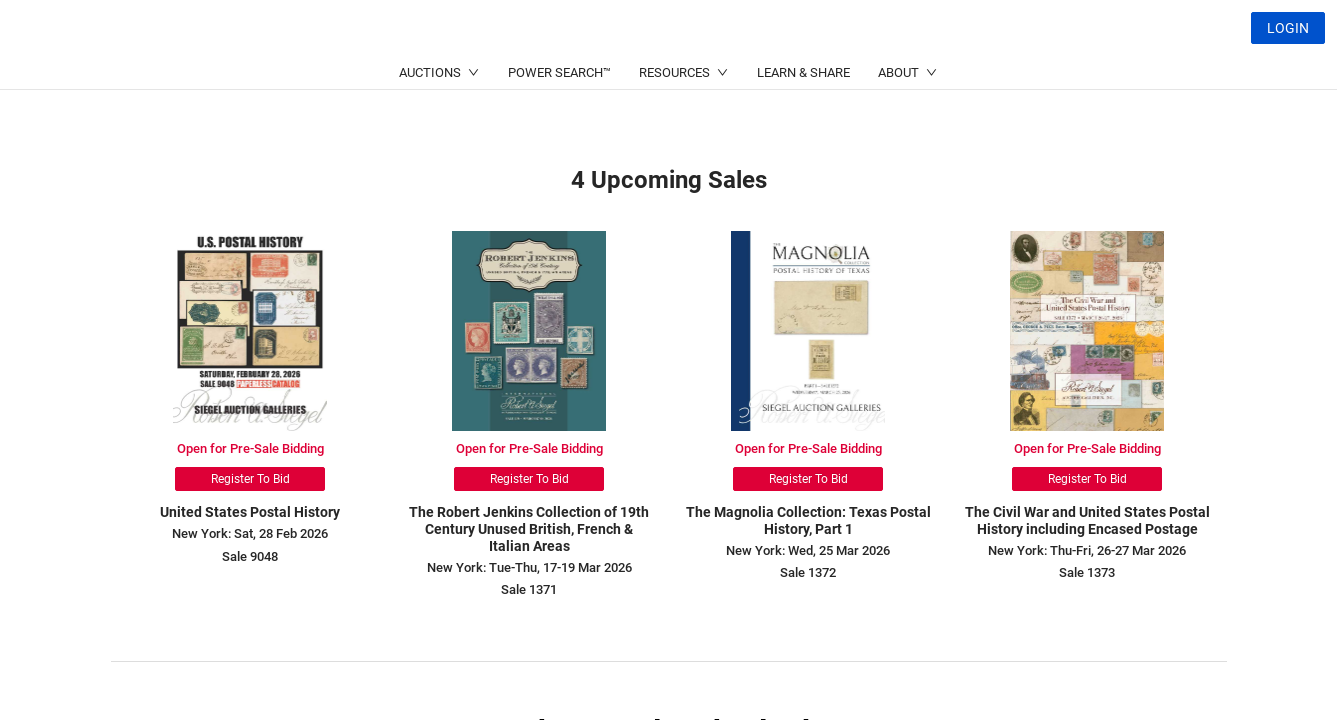  I want to click on Sale 1371, so click(529, 589).